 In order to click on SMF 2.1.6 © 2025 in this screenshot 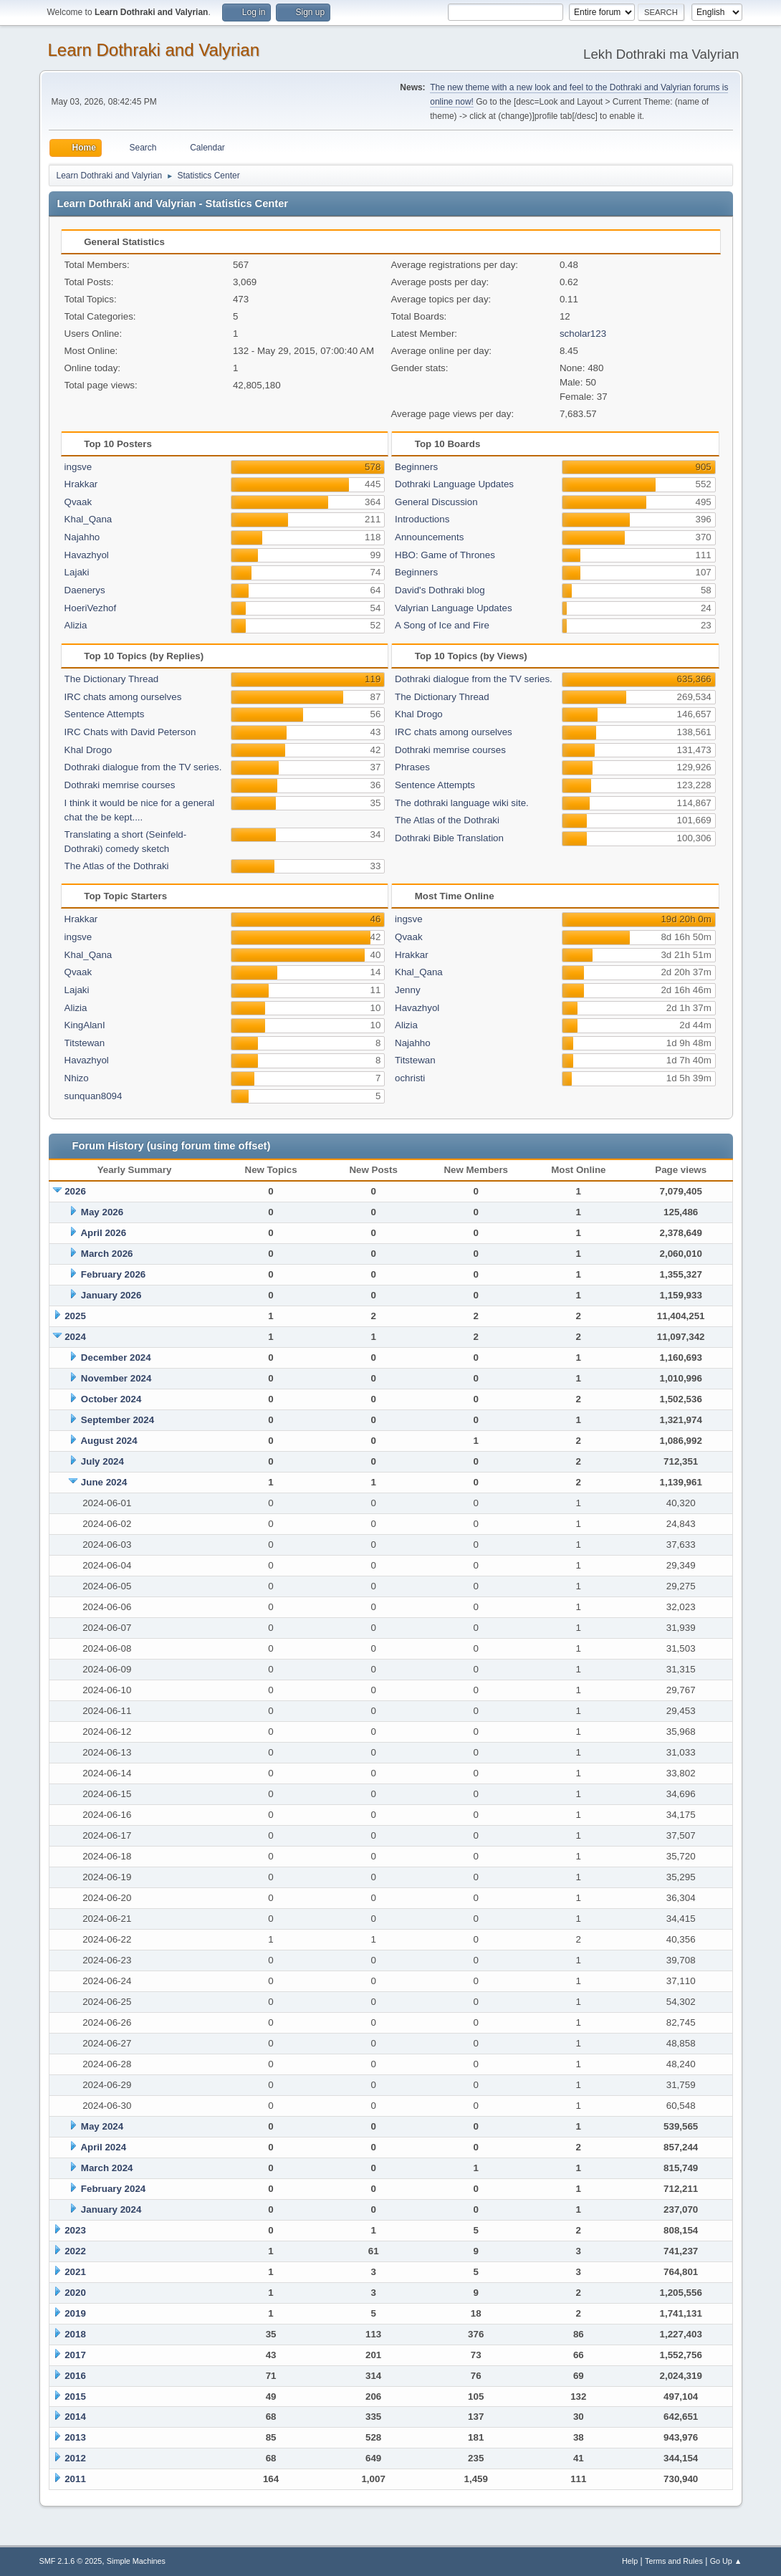, I will do `click(70, 2561)`.